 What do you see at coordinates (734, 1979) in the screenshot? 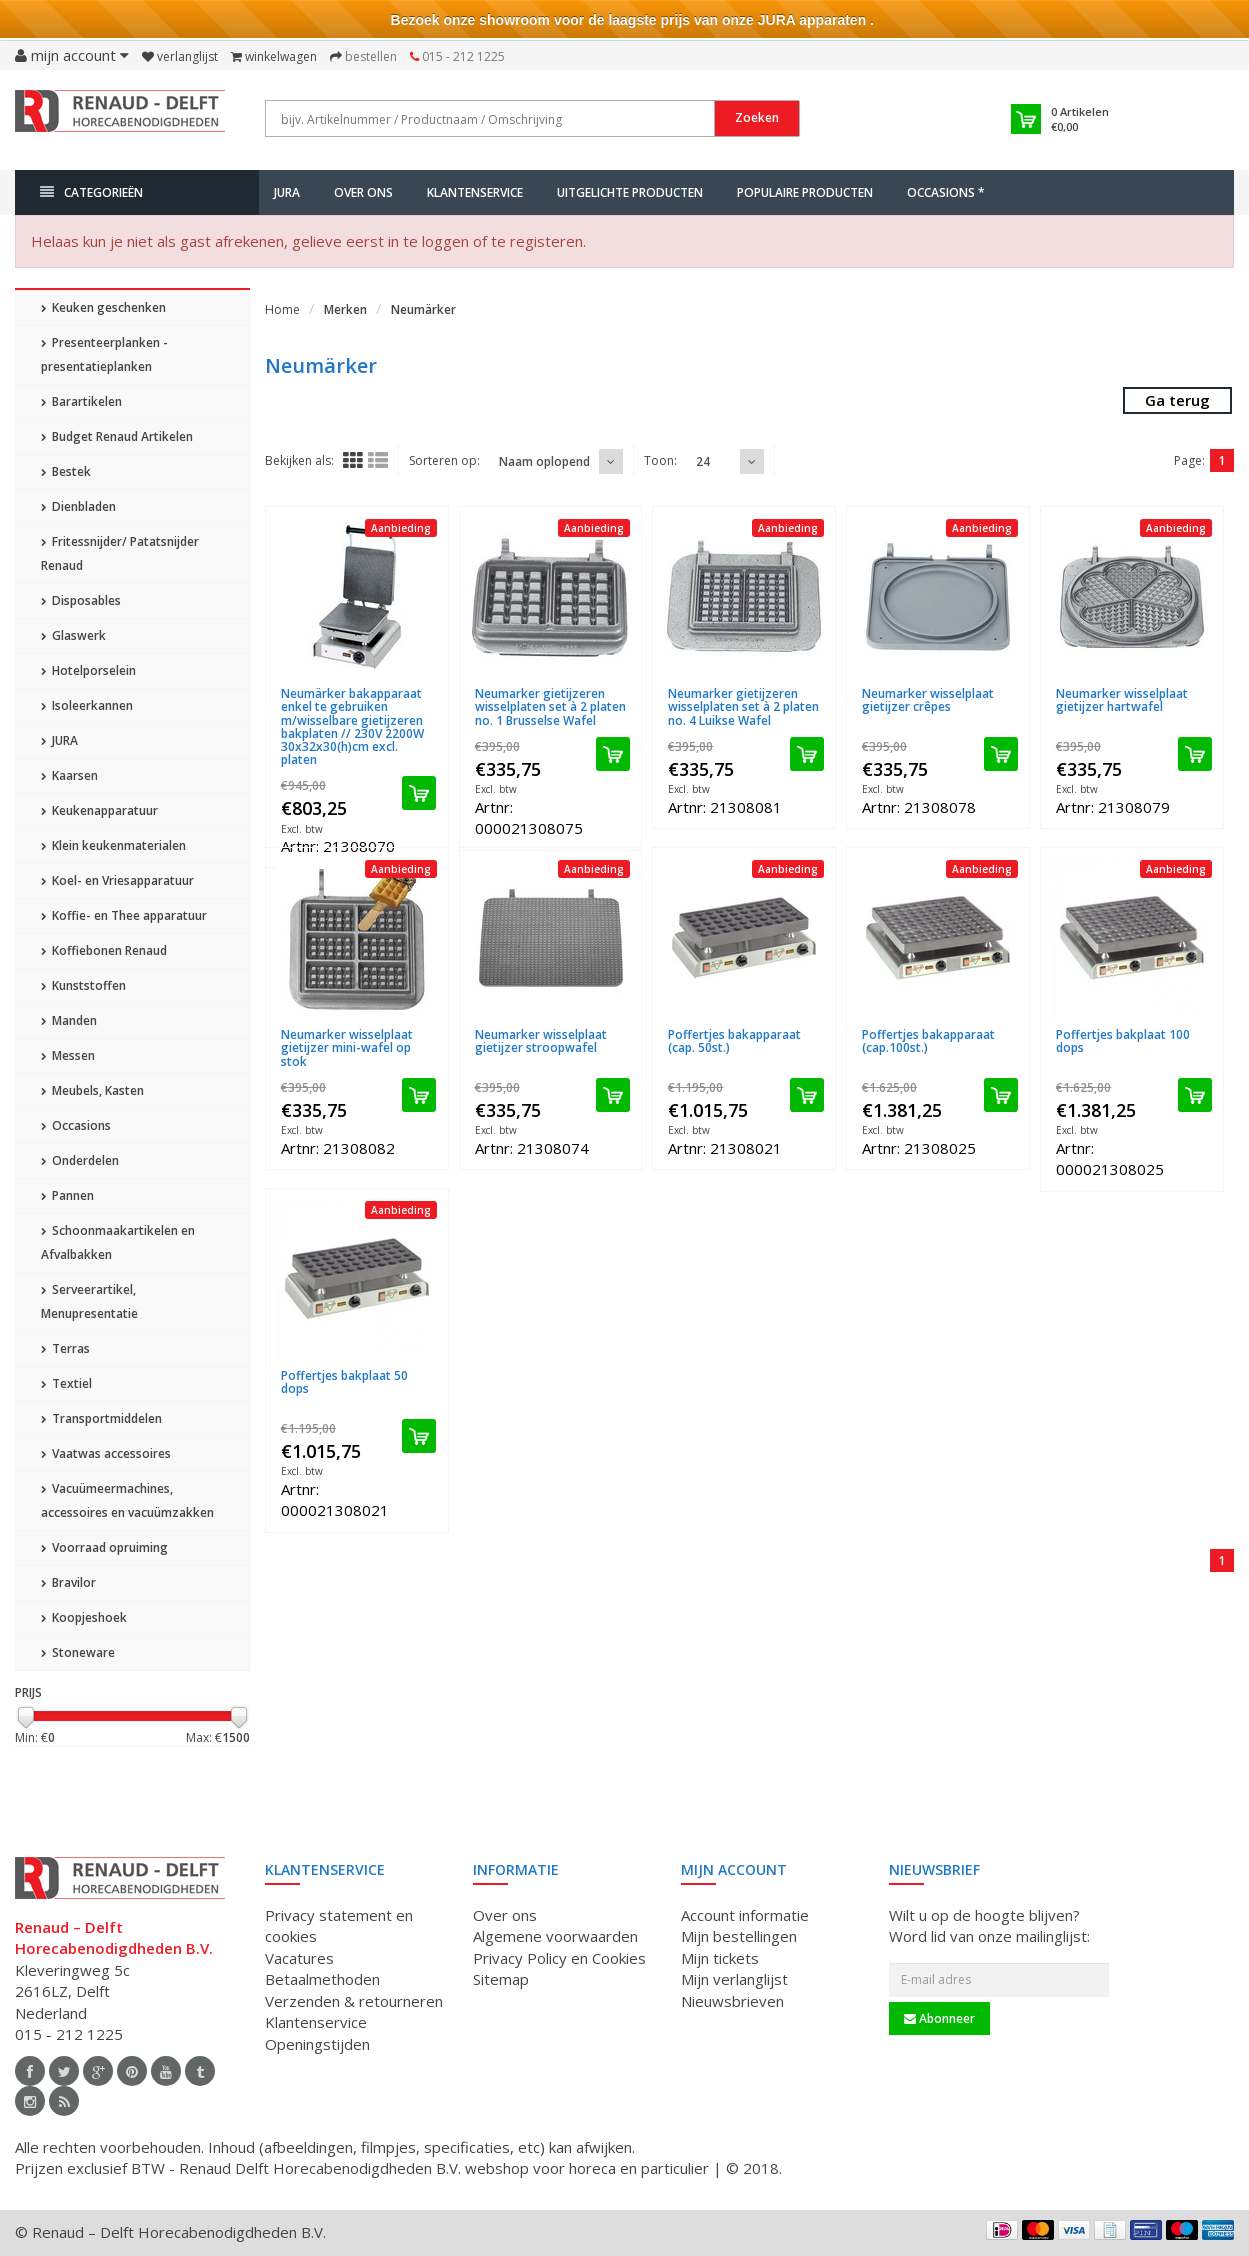
I see `Mijn verlanglijst` at bounding box center [734, 1979].